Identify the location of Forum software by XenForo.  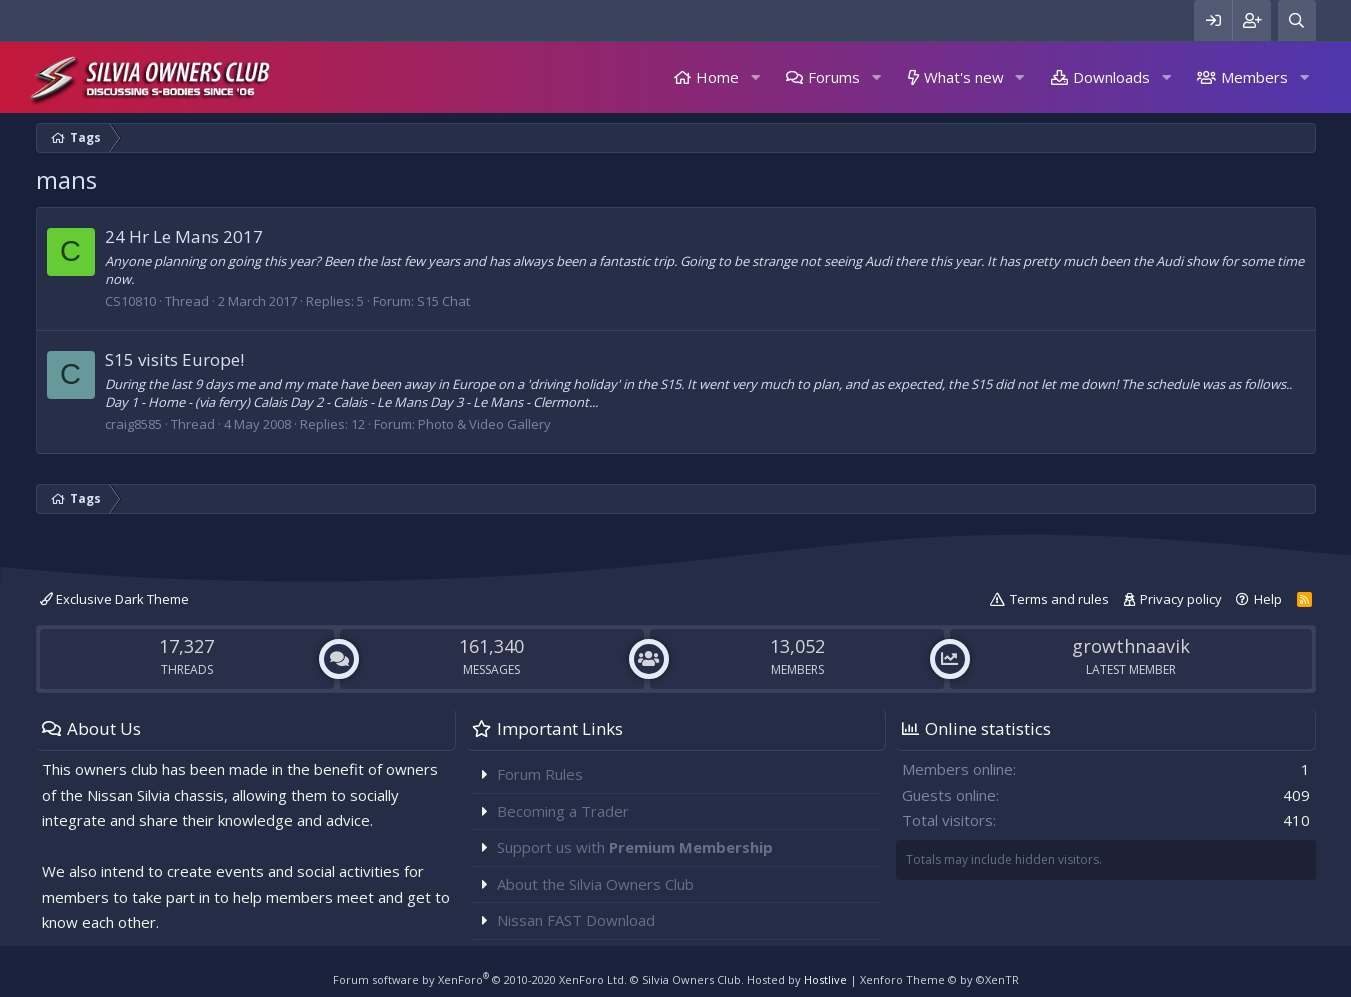
(480, 979).